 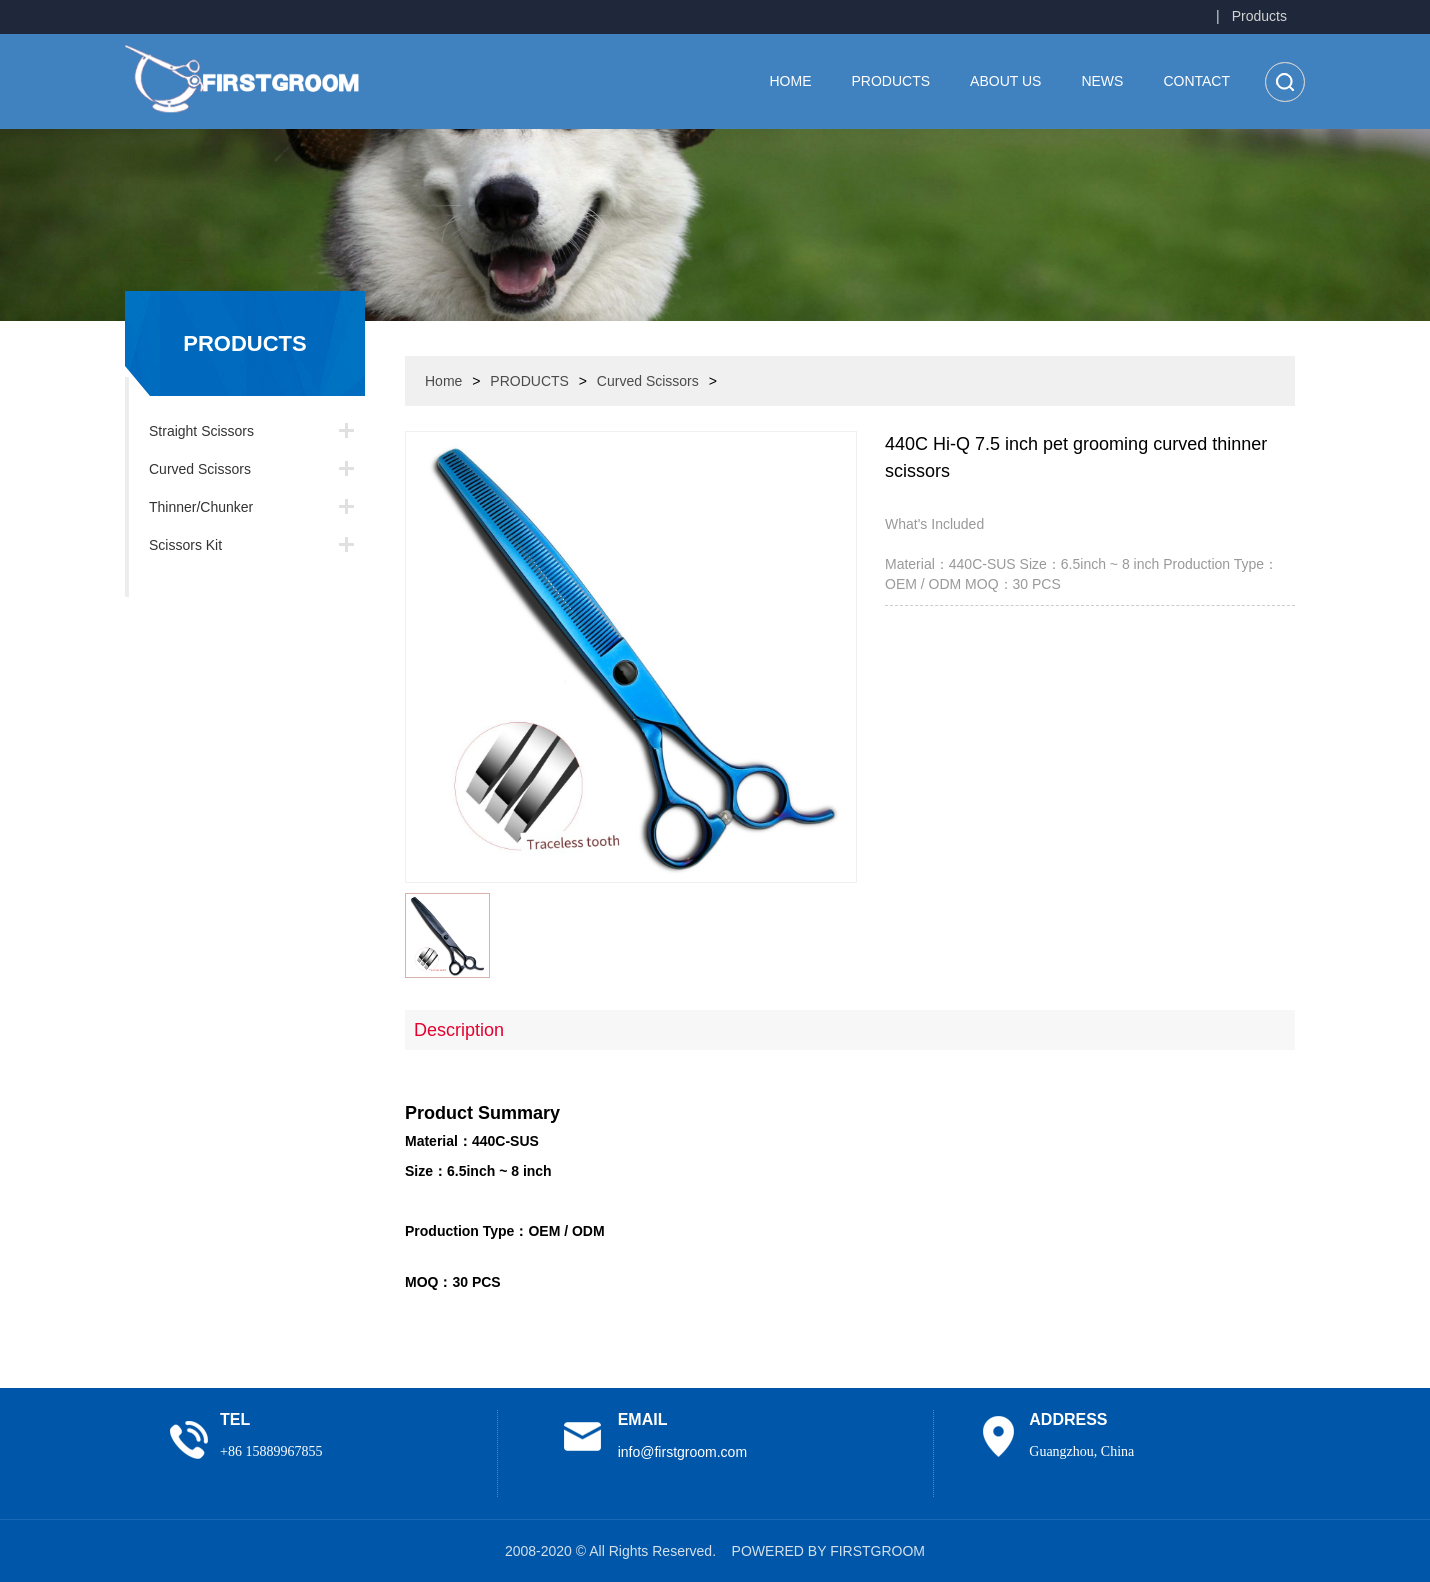 What do you see at coordinates (1196, 81) in the screenshot?
I see `CONTACT` at bounding box center [1196, 81].